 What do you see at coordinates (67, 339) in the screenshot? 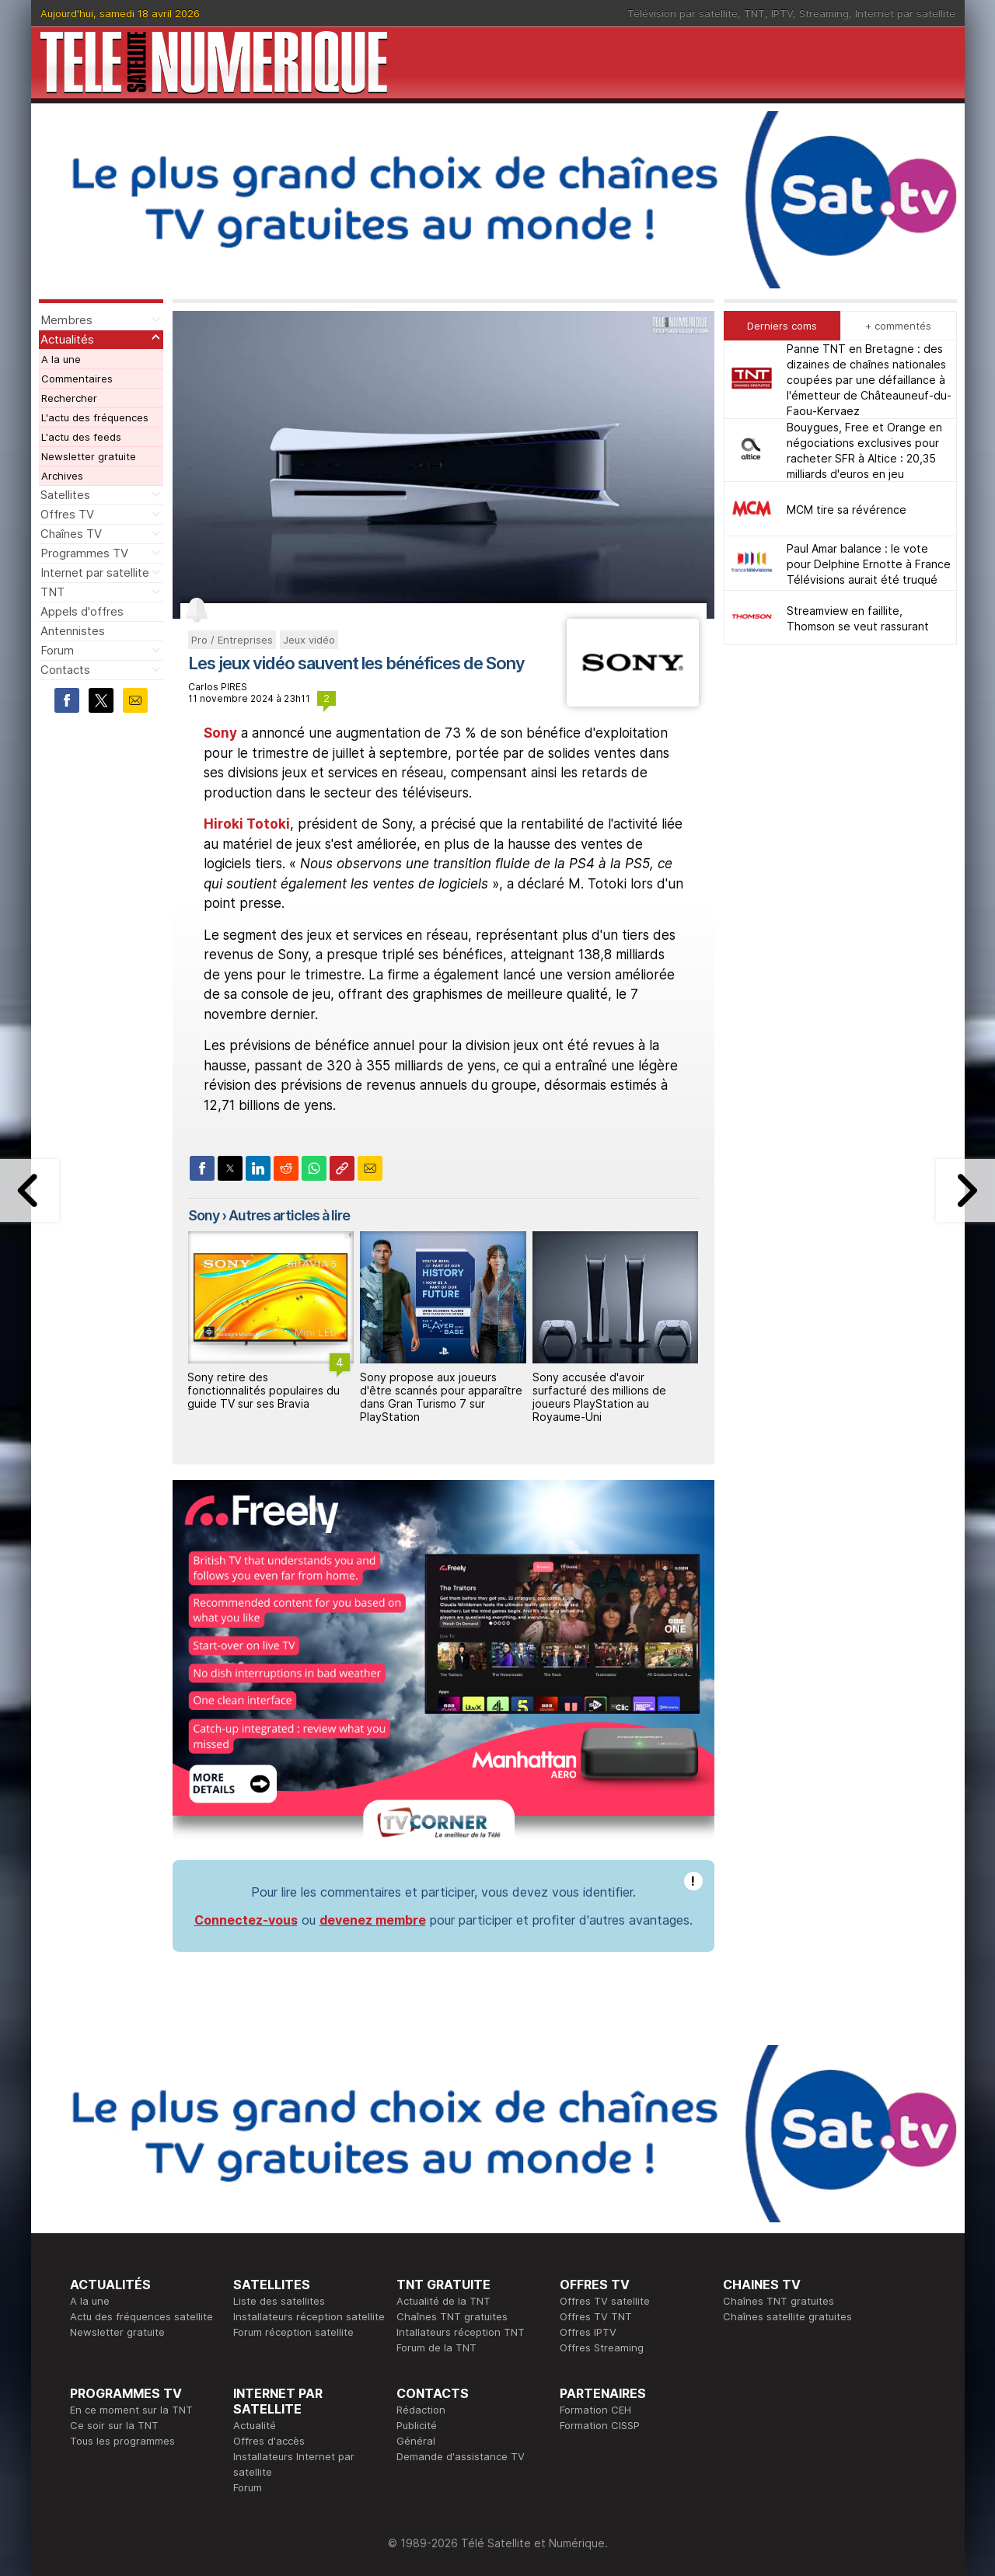
I see `Actualités` at bounding box center [67, 339].